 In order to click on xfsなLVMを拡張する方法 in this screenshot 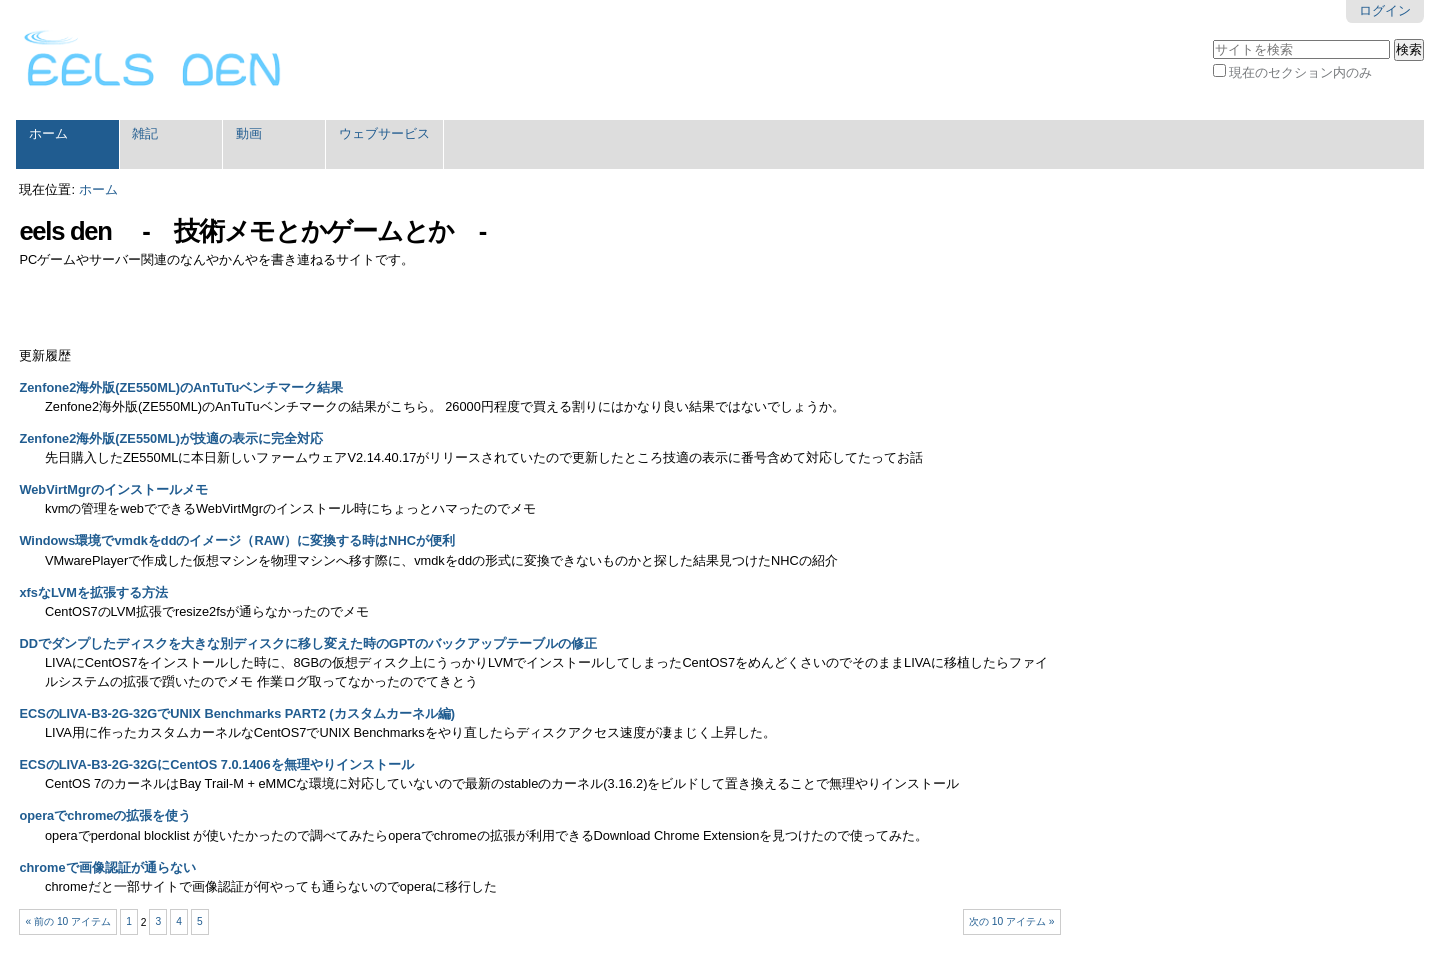, I will do `click(93, 592)`.